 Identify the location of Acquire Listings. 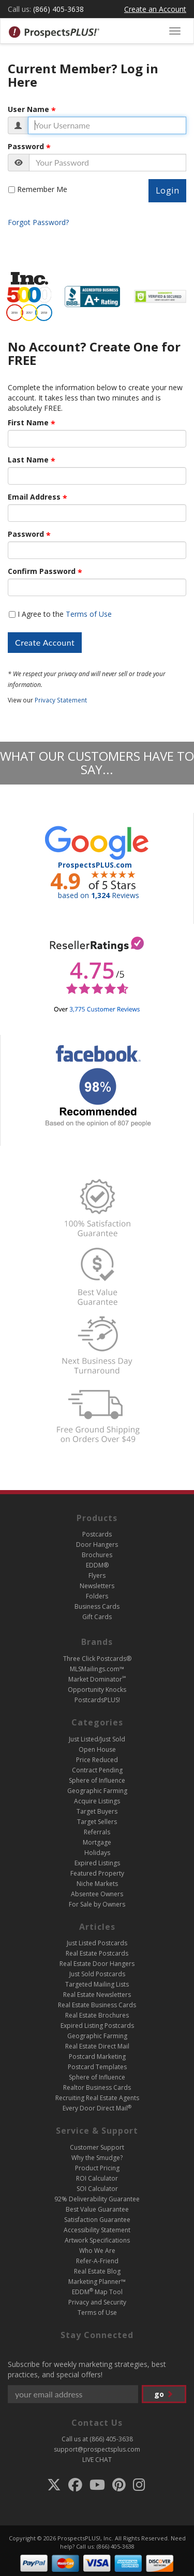
(97, 1801).